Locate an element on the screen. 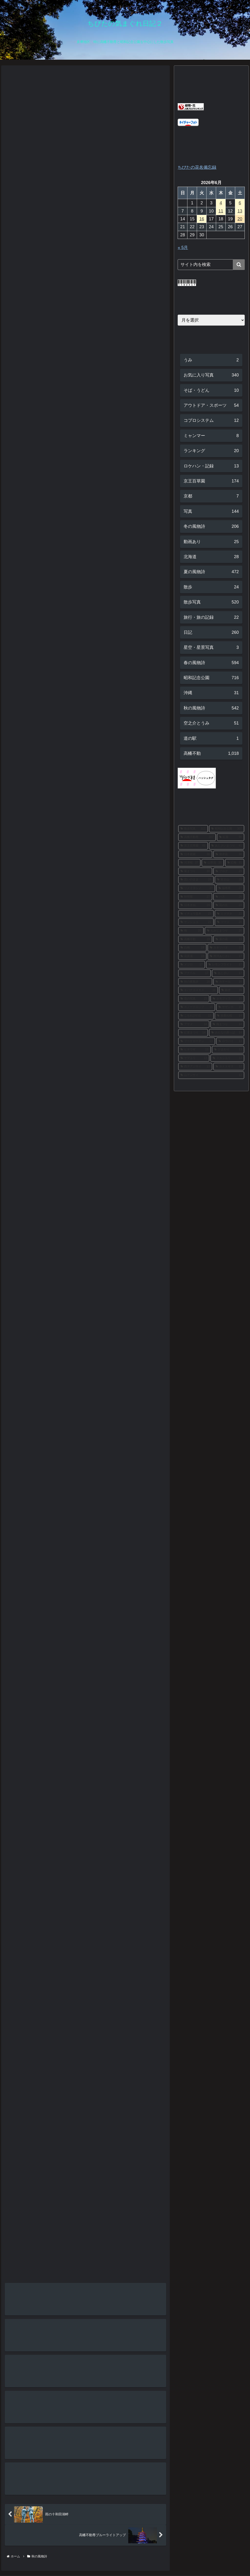  [日本水仙 (24個の項目)] is located at coordinates (195, 905).